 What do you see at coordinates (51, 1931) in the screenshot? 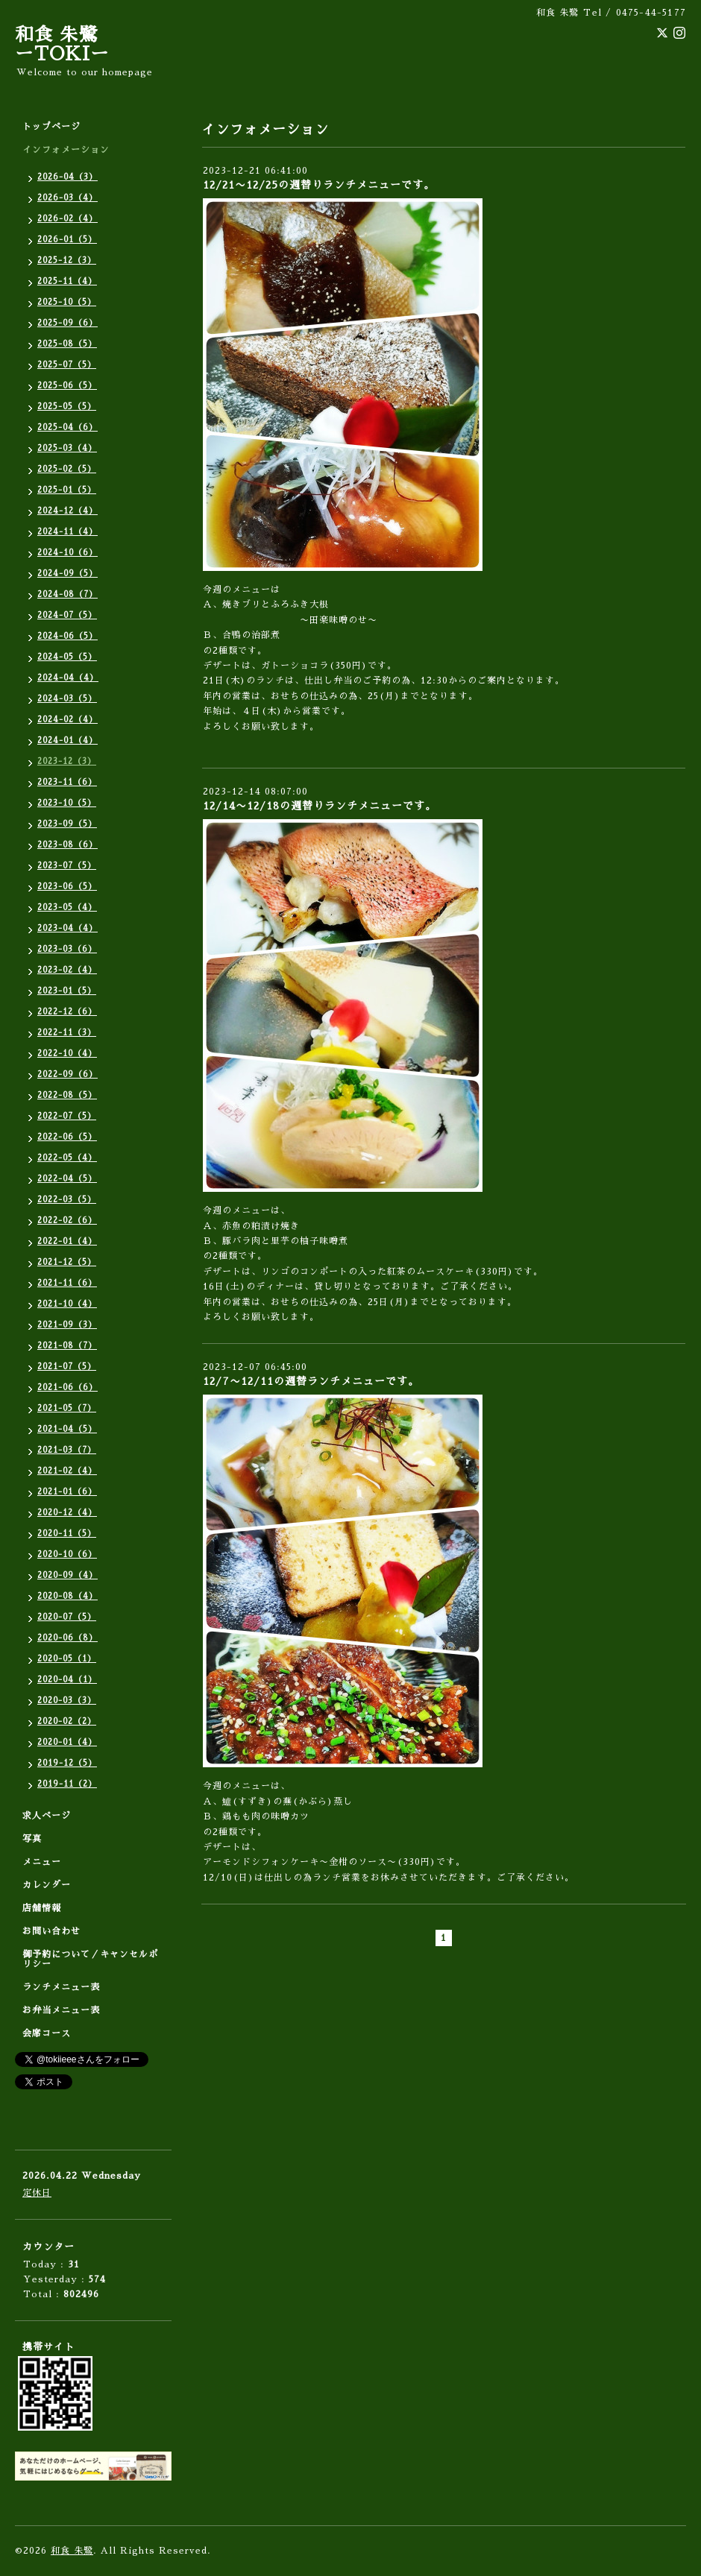
I see `お問い合わせ` at bounding box center [51, 1931].